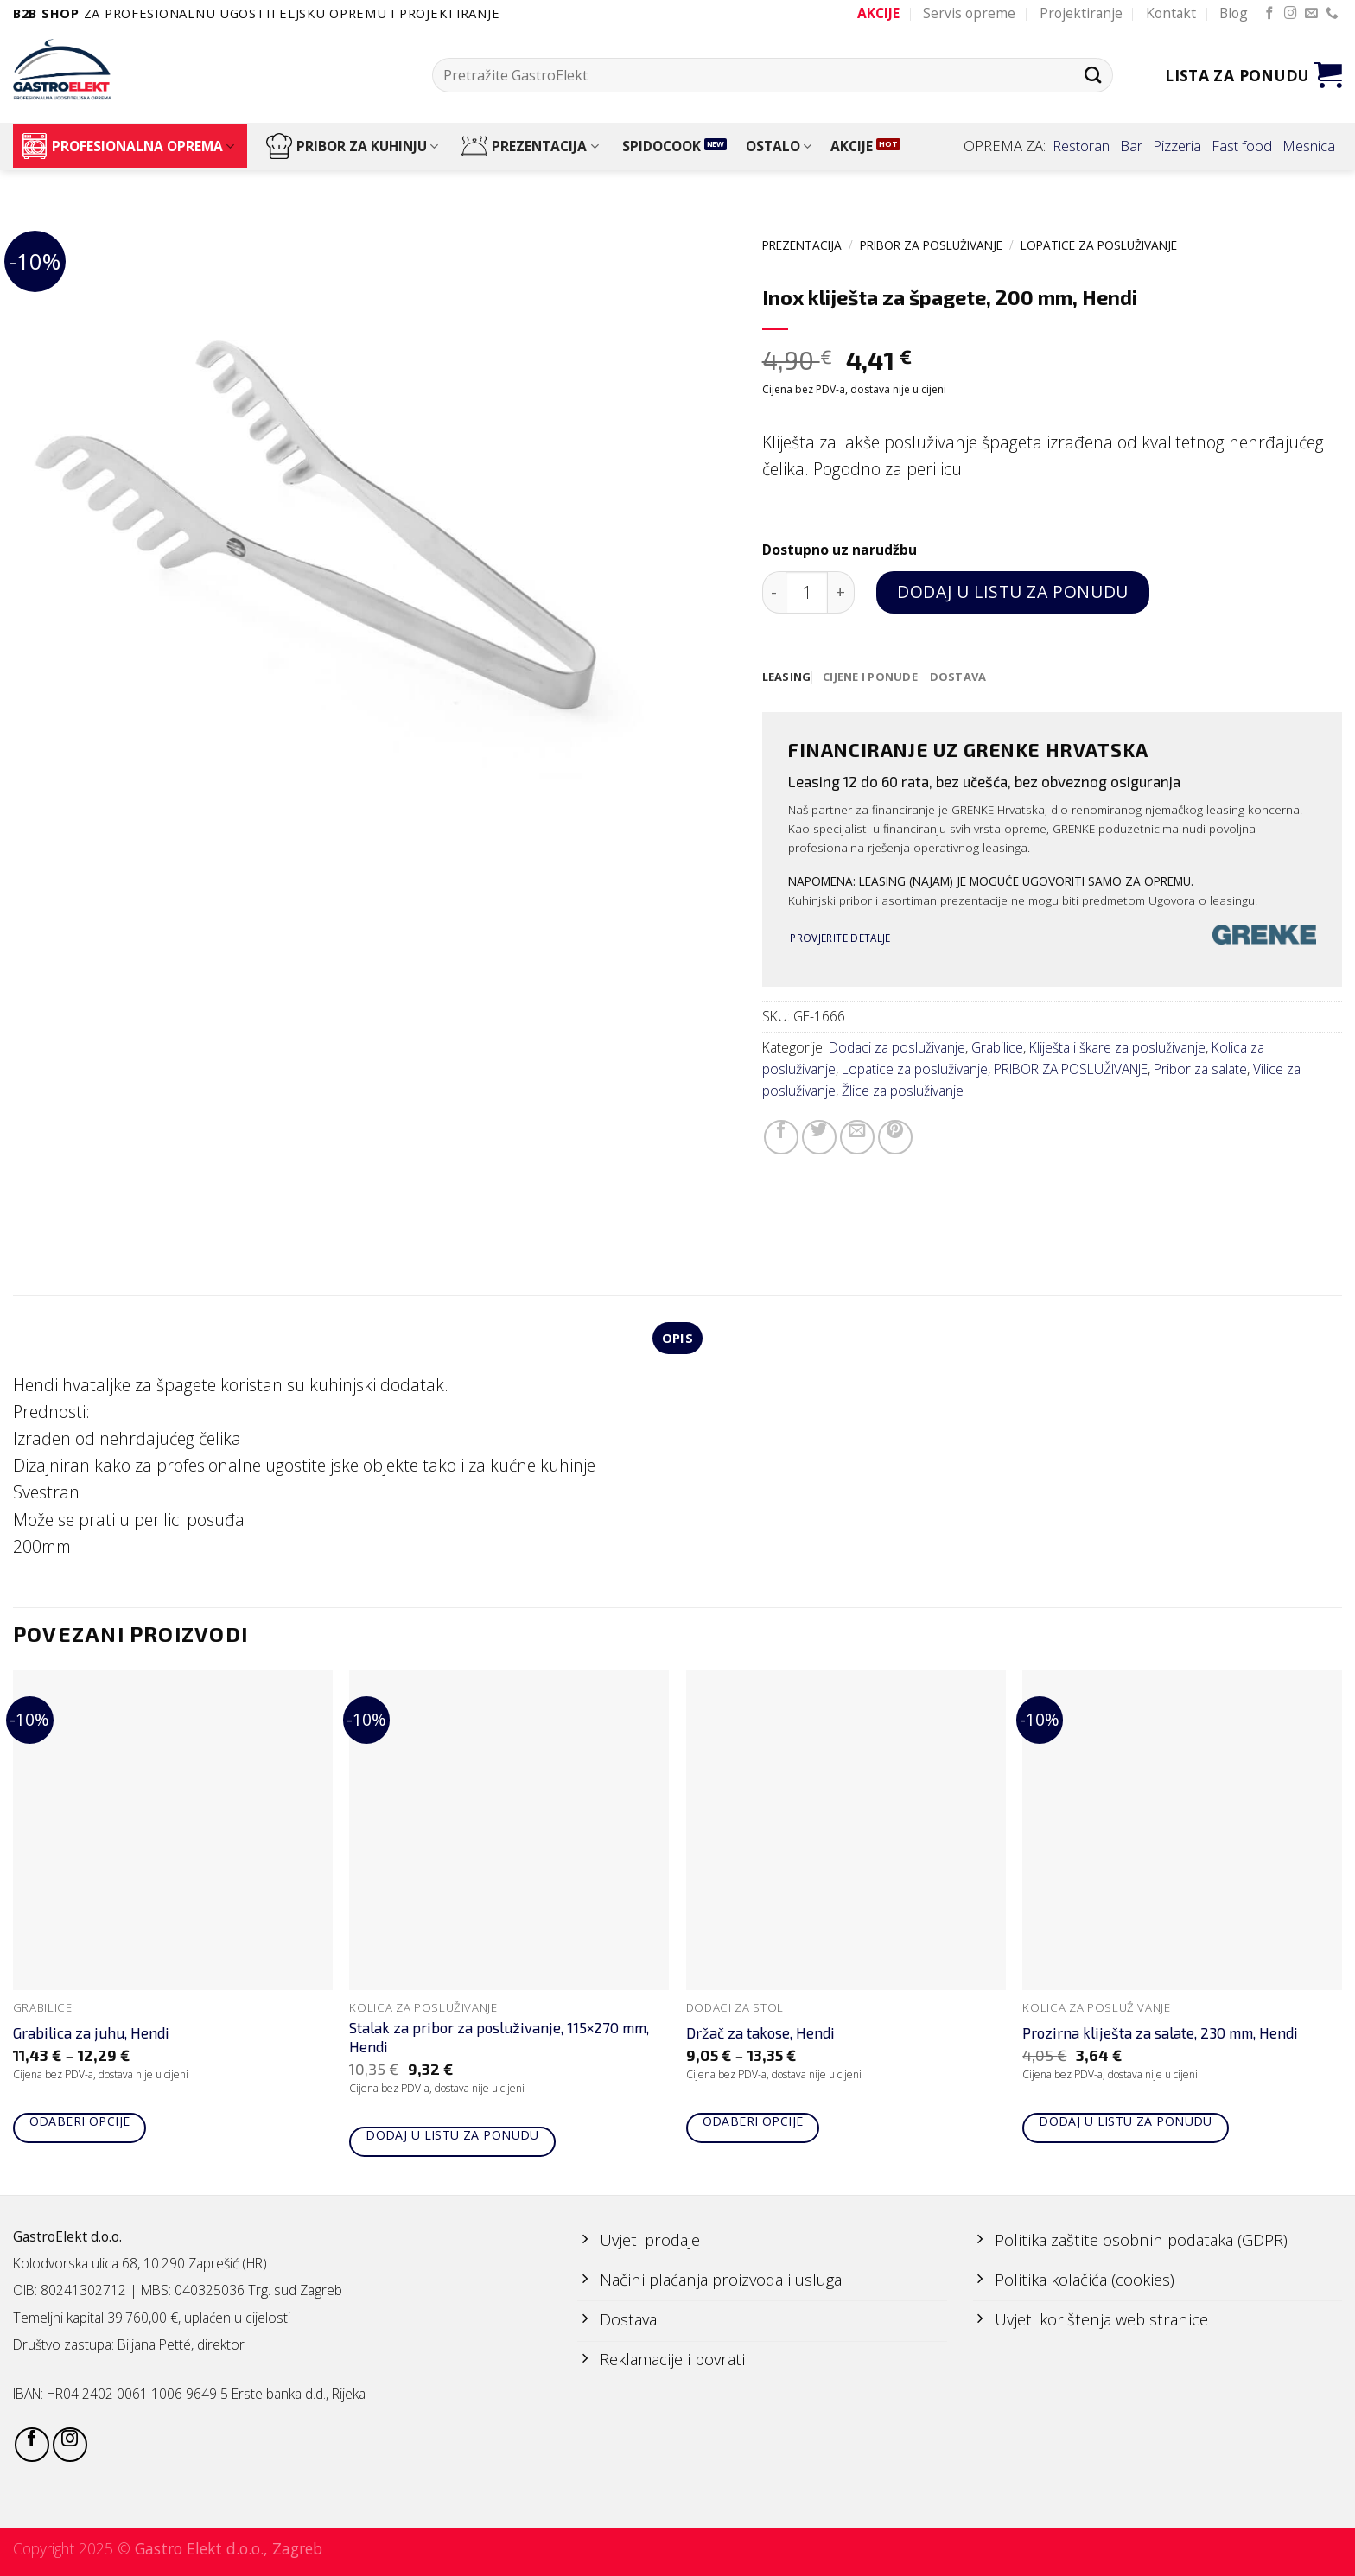 Image resolution: width=1355 pixels, height=2576 pixels. Describe the element at coordinates (529, 146) in the screenshot. I see `PREZENTACIJA` at that location.